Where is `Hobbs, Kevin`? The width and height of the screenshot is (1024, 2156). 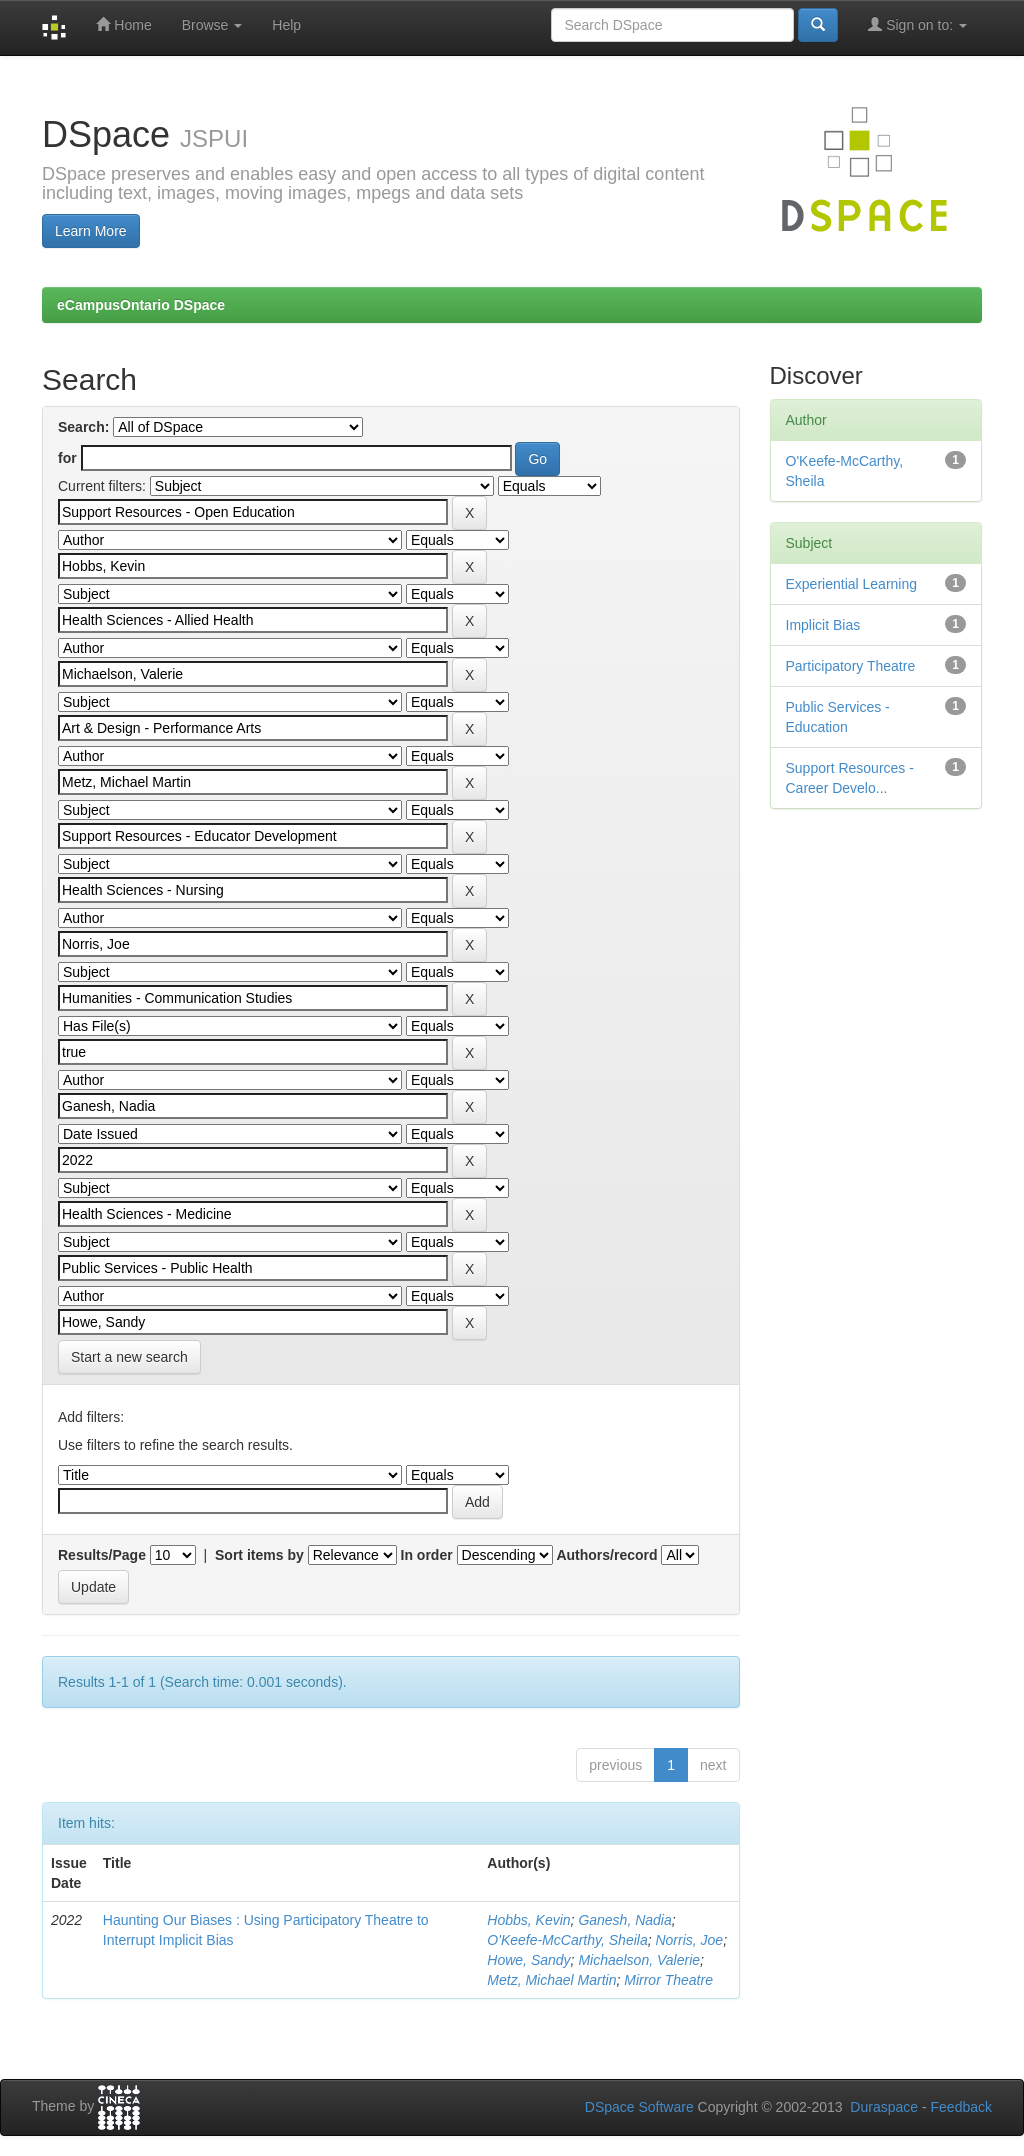
Hobbs, Kevin is located at coordinates (528, 1920).